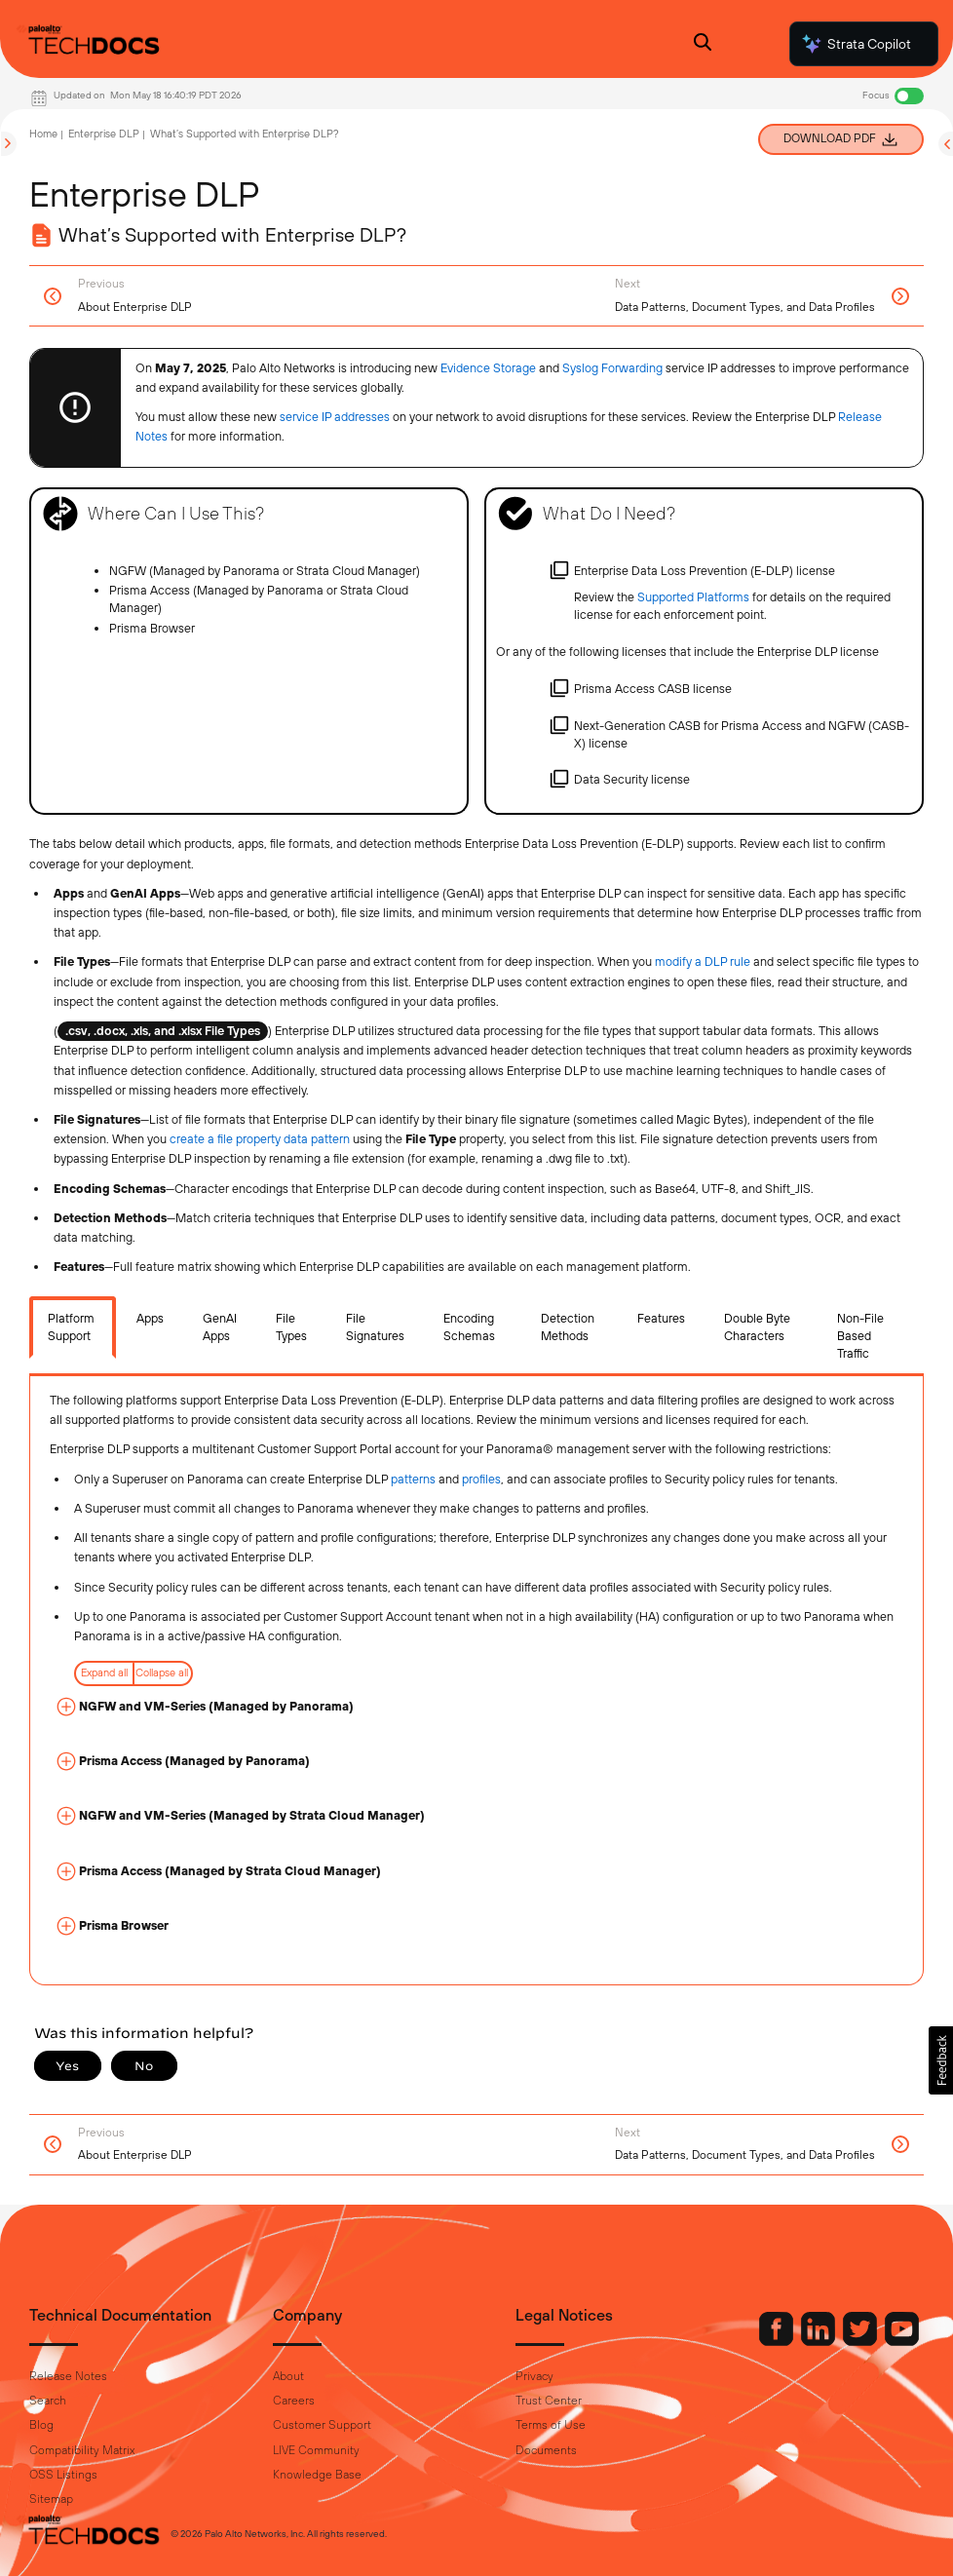 The image size is (953, 2576). I want to click on create a file property data pattern, so click(260, 1139).